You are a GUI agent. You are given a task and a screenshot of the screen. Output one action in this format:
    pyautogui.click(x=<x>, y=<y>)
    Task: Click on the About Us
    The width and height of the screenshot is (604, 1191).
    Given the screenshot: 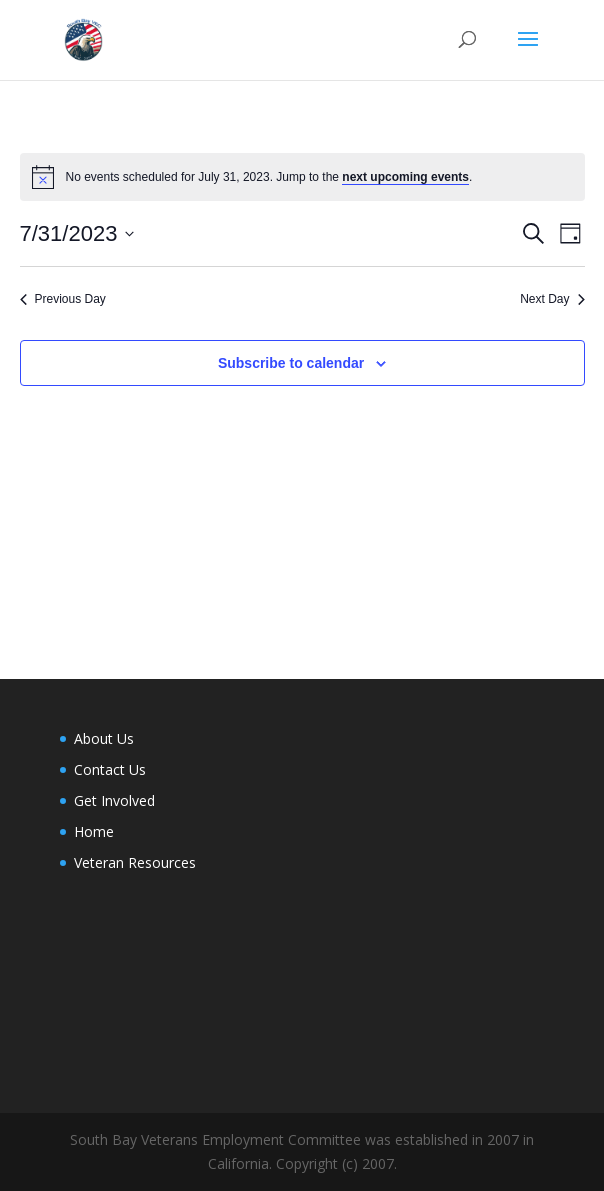 What is the action you would take?
    pyautogui.click(x=104, y=738)
    